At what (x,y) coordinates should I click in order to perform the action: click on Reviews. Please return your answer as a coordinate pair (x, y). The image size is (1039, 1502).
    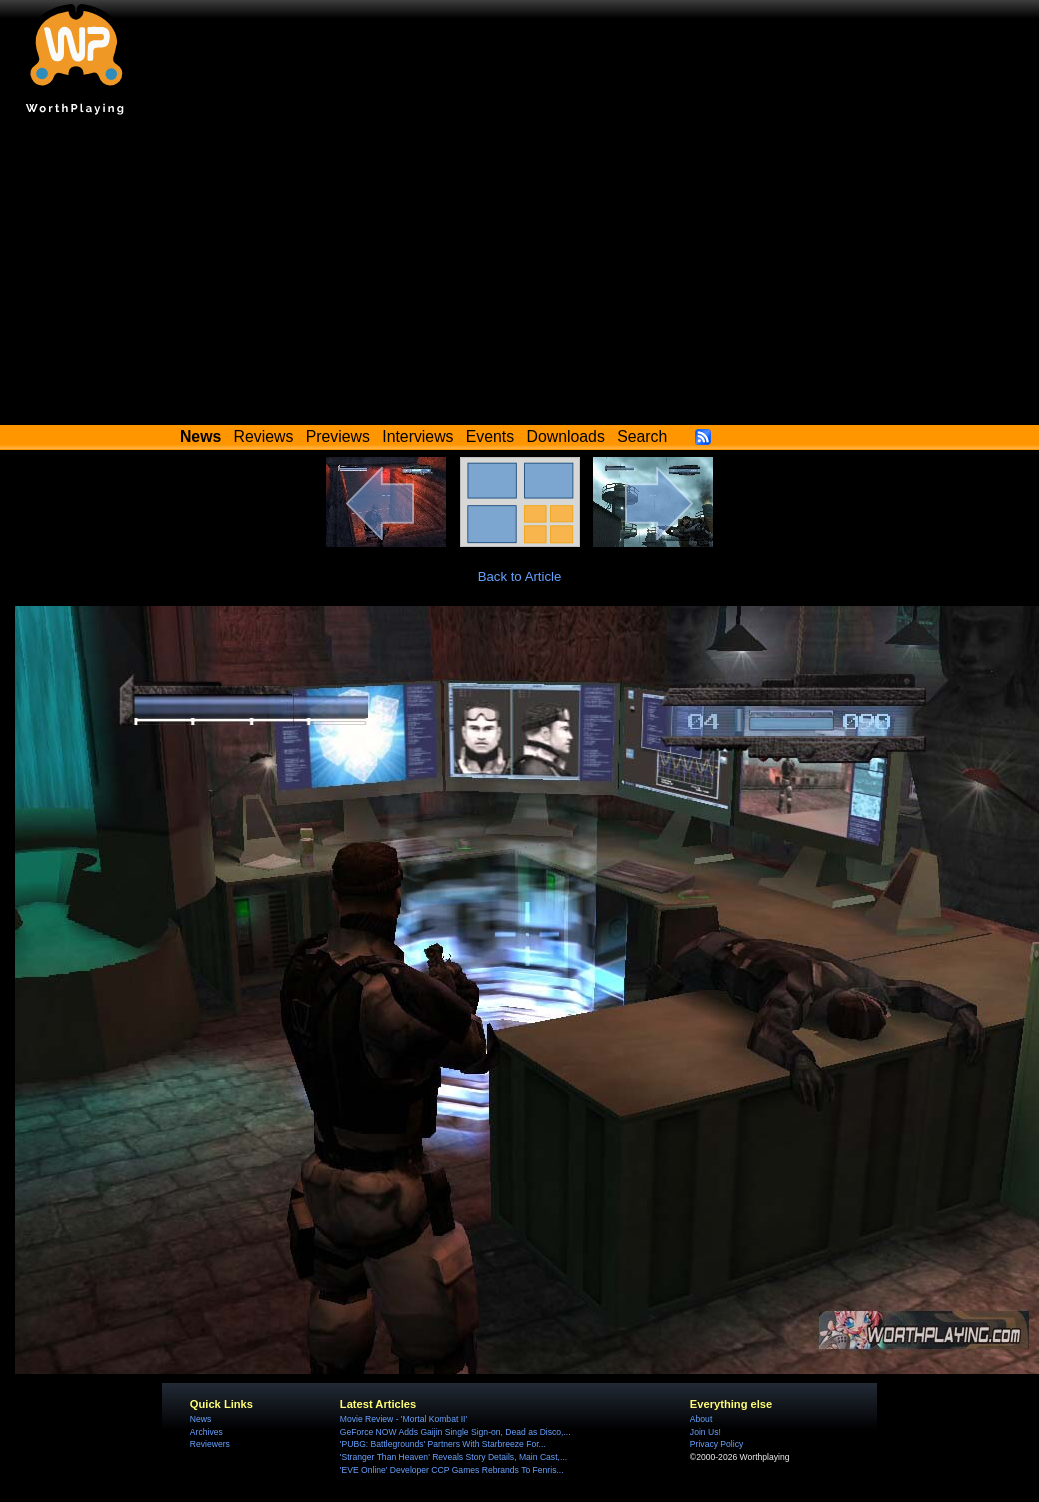
    Looking at the image, I should click on (264, 436).